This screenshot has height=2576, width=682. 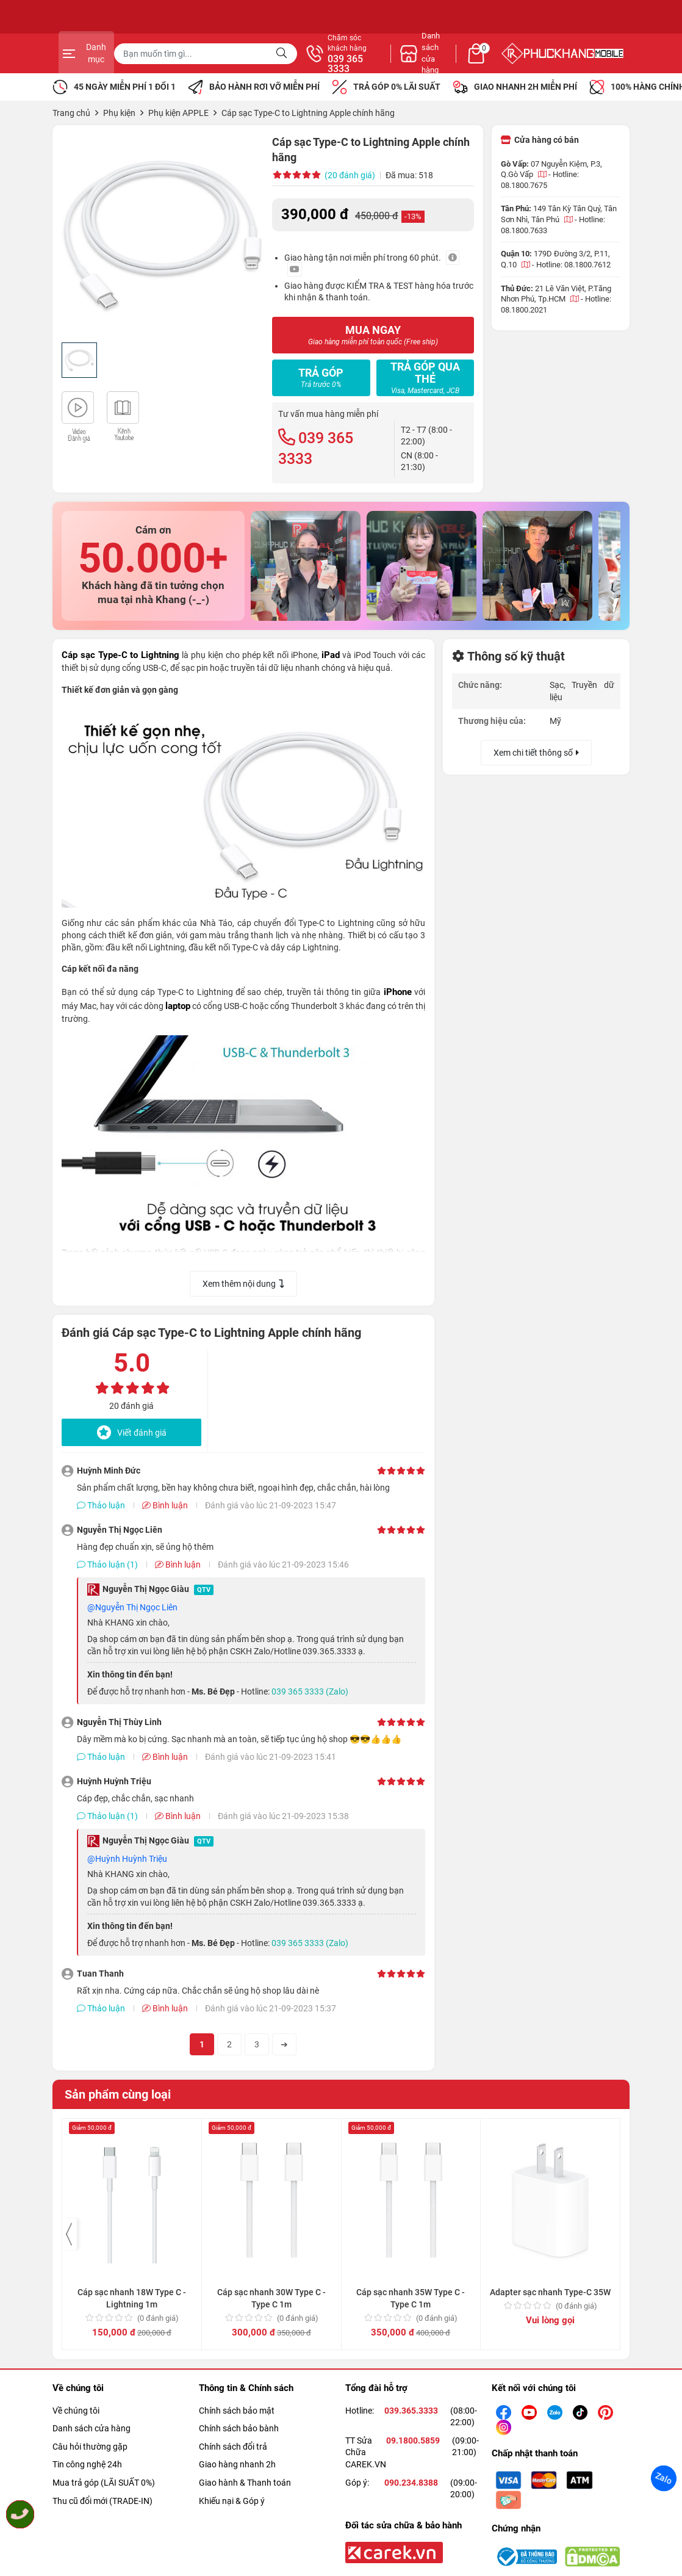 I want to click on Trả góp qua thẻ, so click(x=425, y=377).